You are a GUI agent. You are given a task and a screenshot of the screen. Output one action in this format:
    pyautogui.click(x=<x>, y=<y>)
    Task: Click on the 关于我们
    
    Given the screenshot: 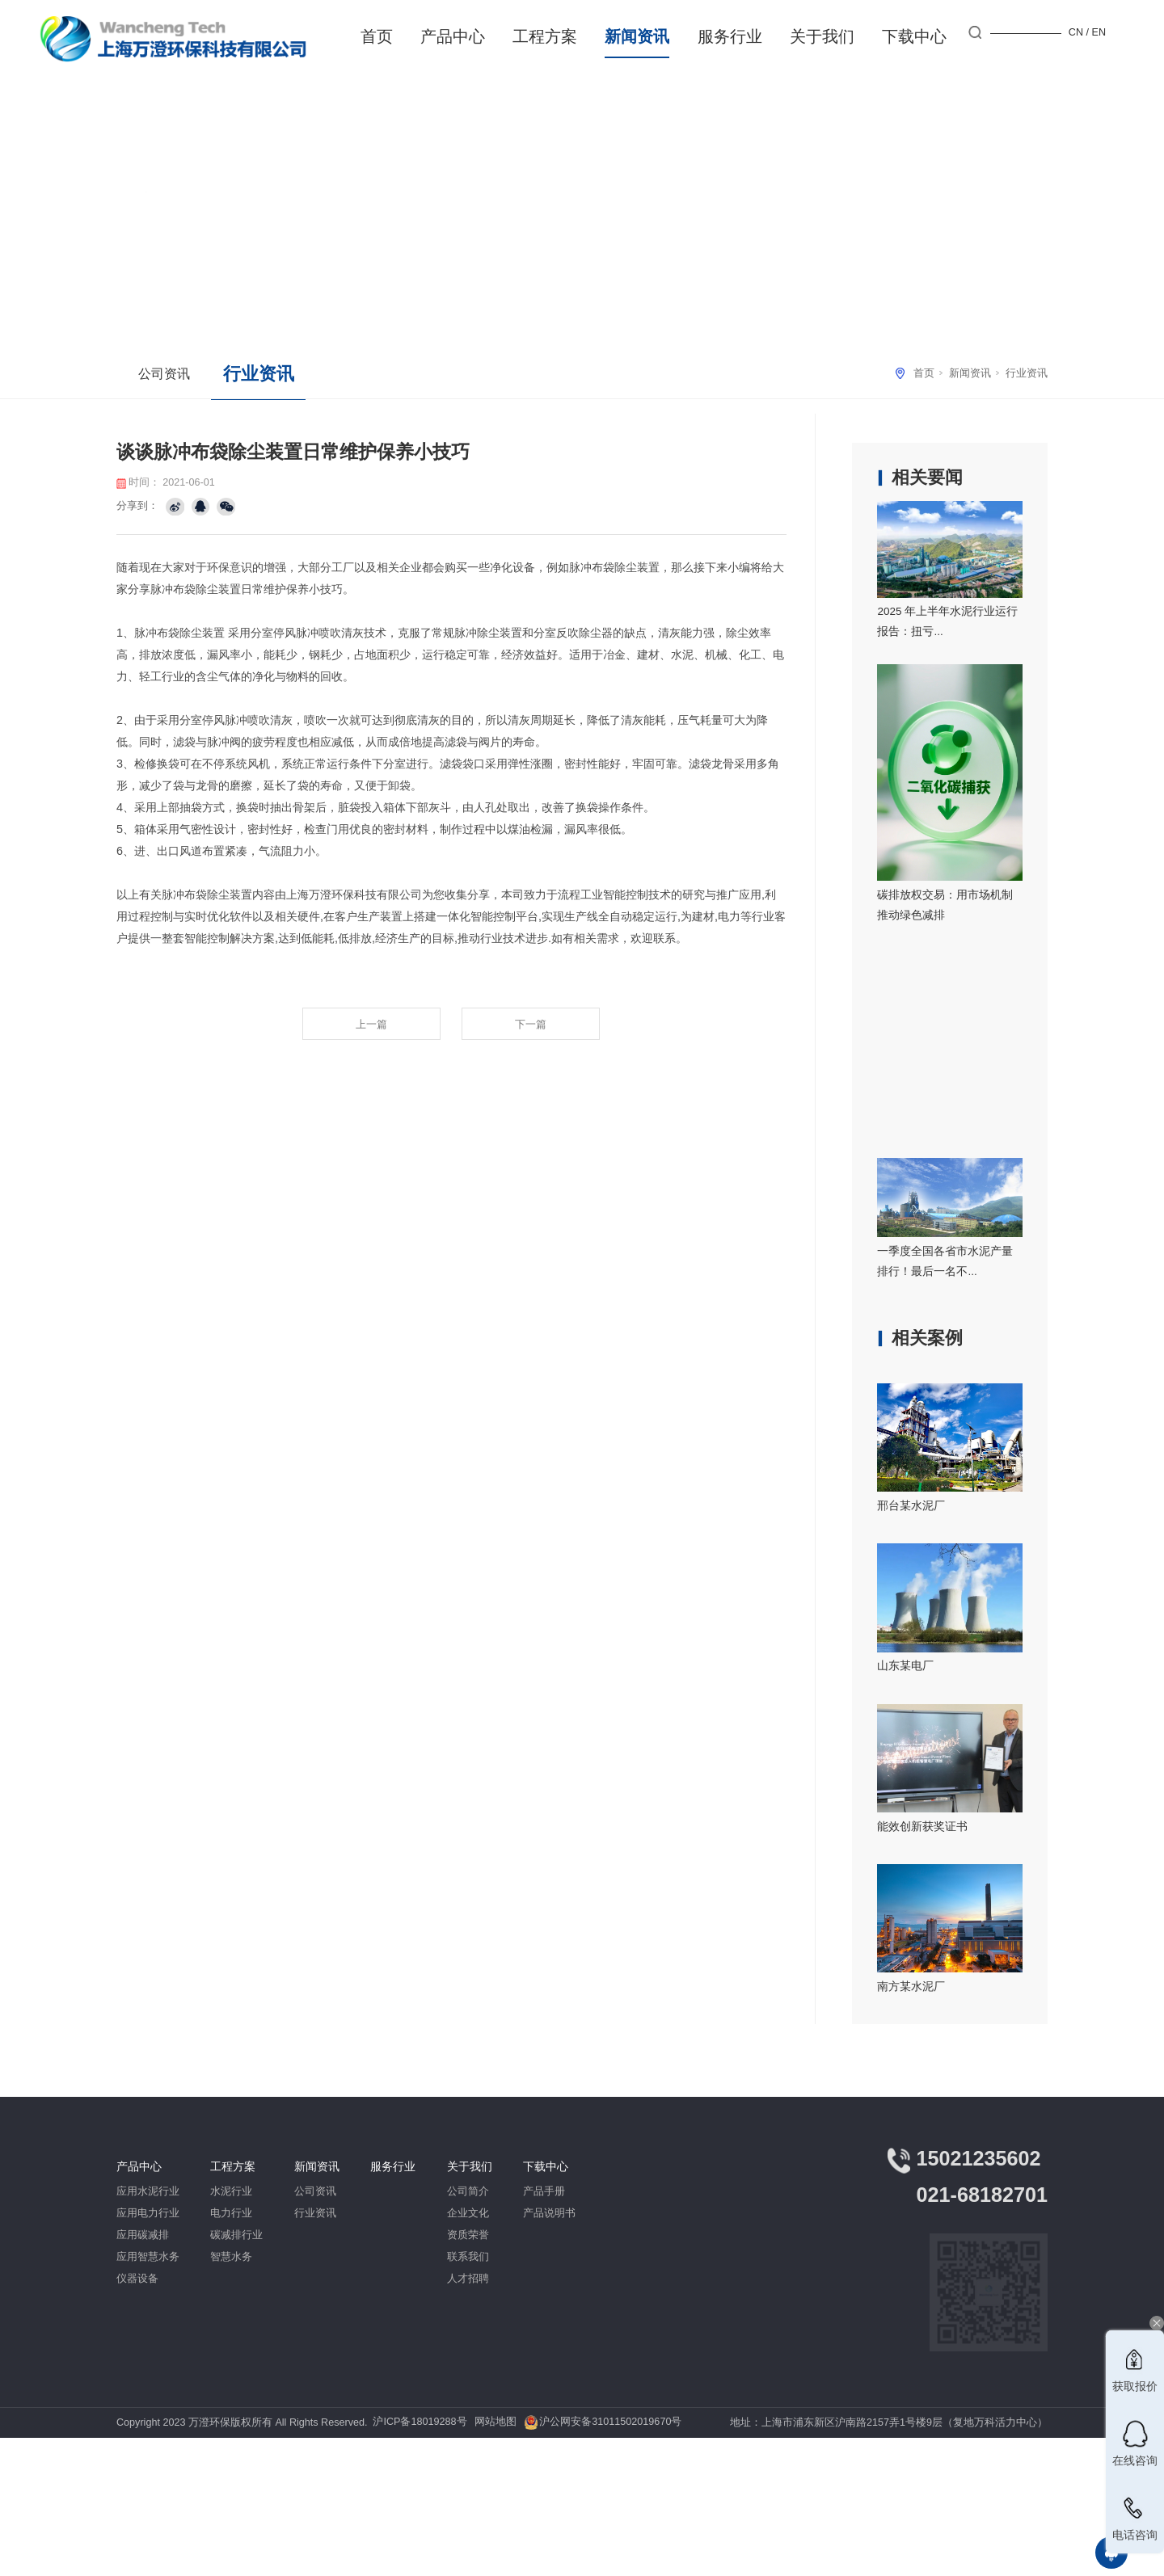 What is the action you would take?
    pyautogui.click(x=822, y=36)
    